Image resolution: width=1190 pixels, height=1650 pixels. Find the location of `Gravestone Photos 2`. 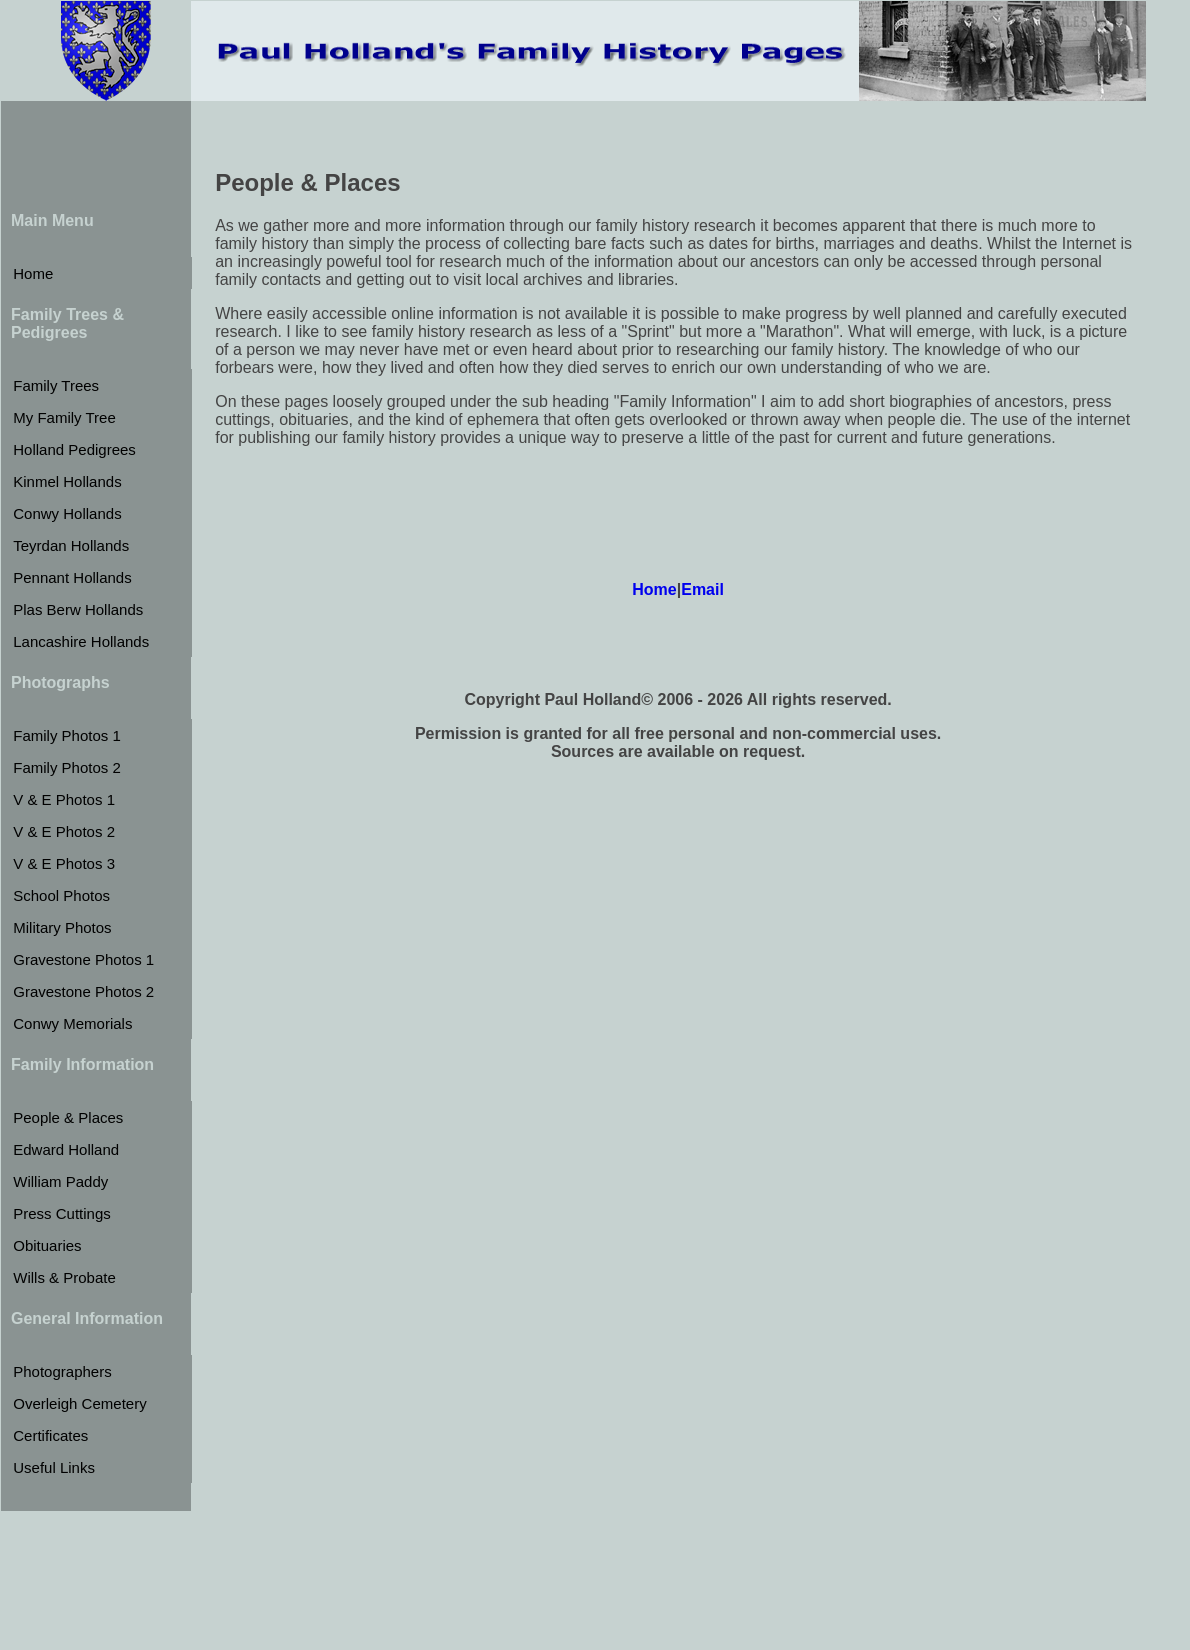

Gravestone Photos 2 is located at coordinates (83, 991).